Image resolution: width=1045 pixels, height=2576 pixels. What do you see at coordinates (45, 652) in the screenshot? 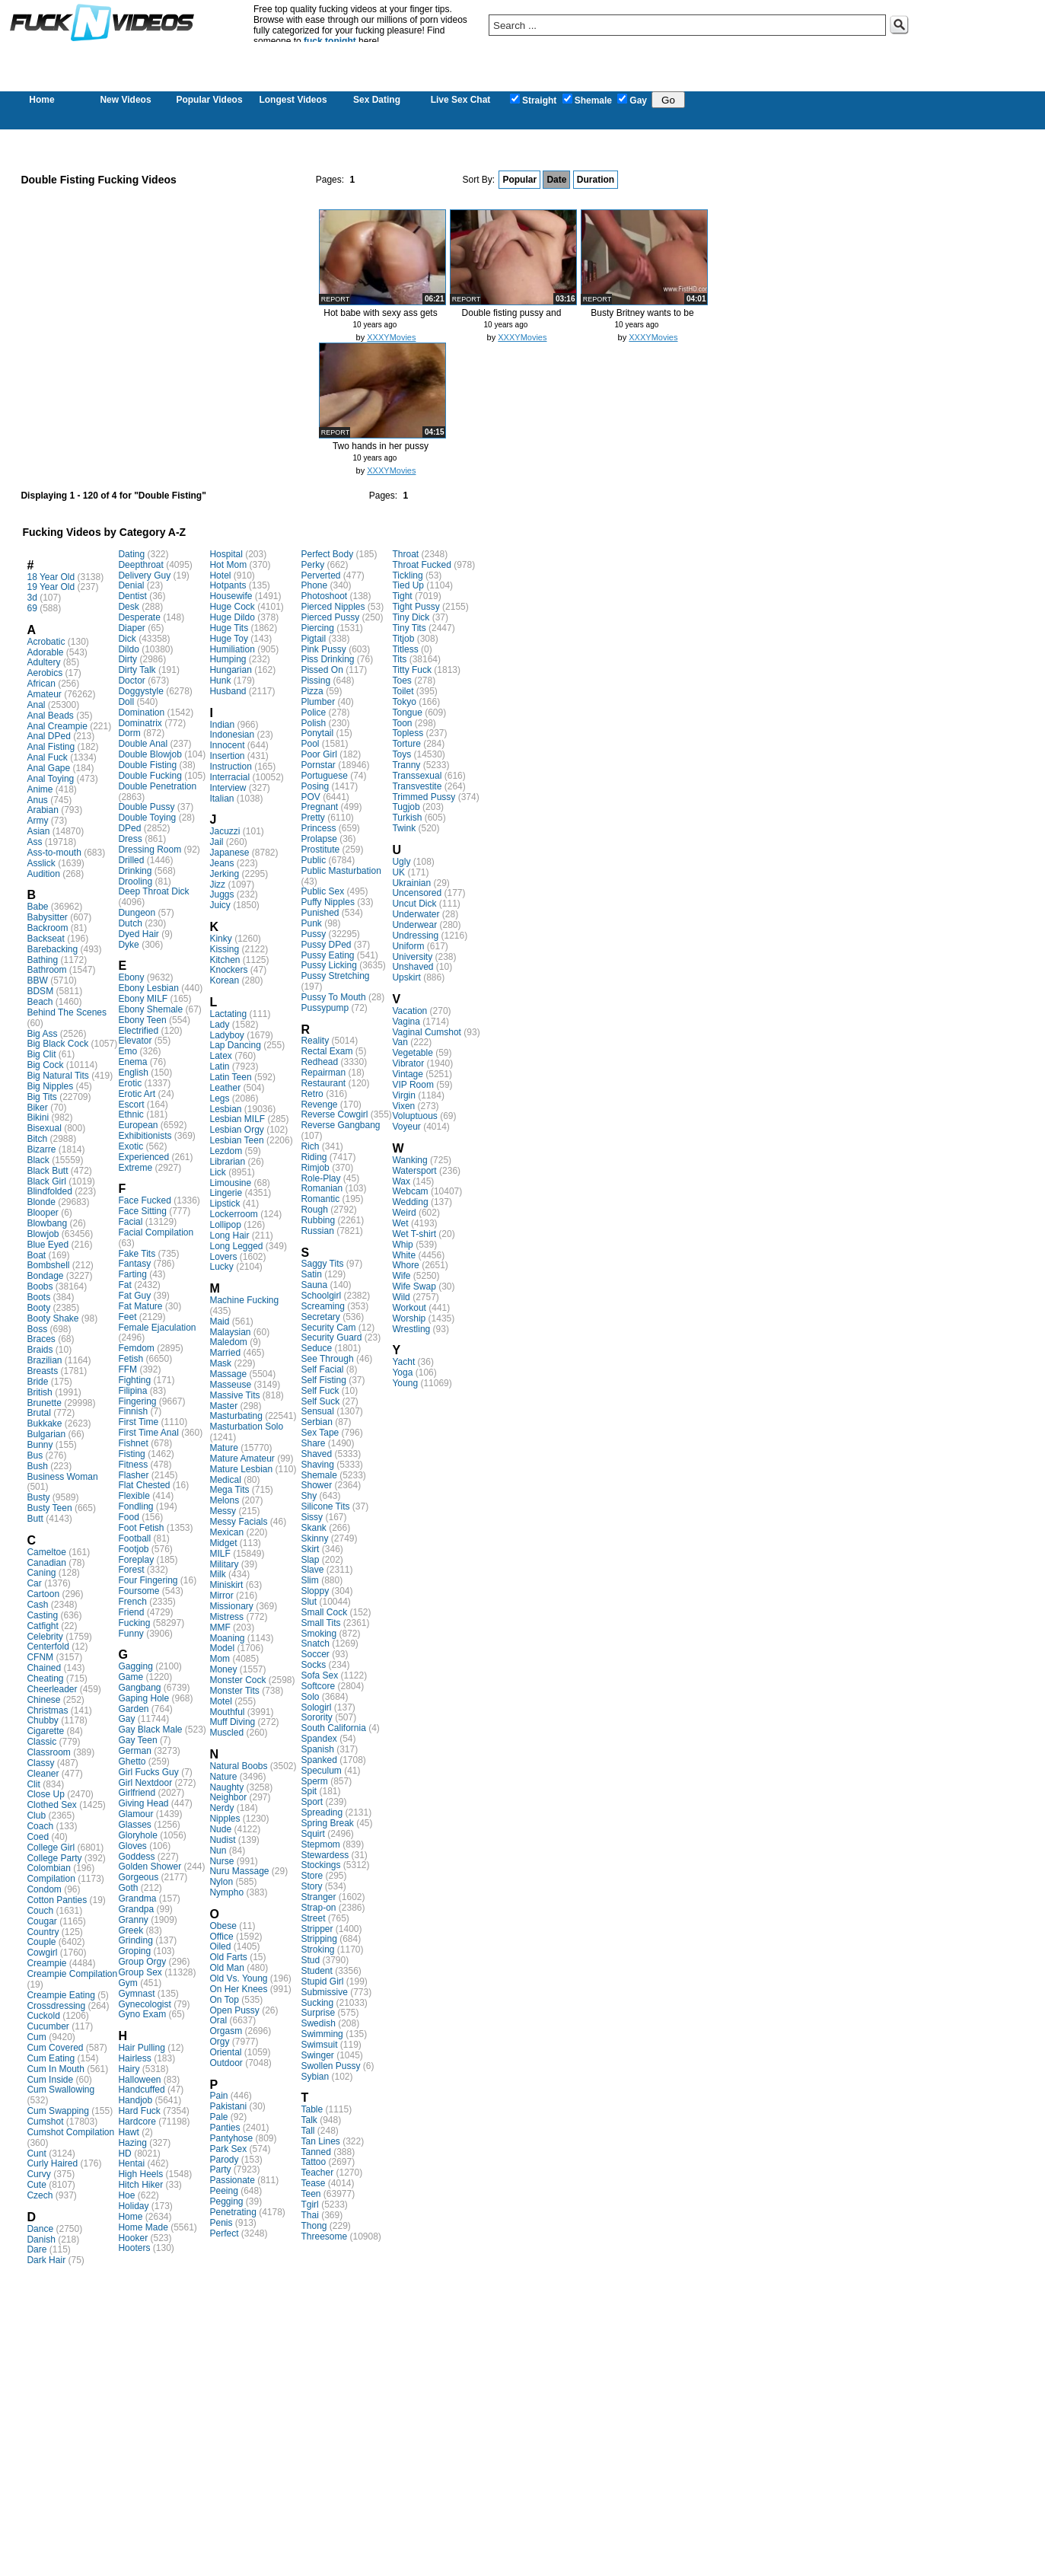
I see `Adorable` at bounding box center [45, 652].